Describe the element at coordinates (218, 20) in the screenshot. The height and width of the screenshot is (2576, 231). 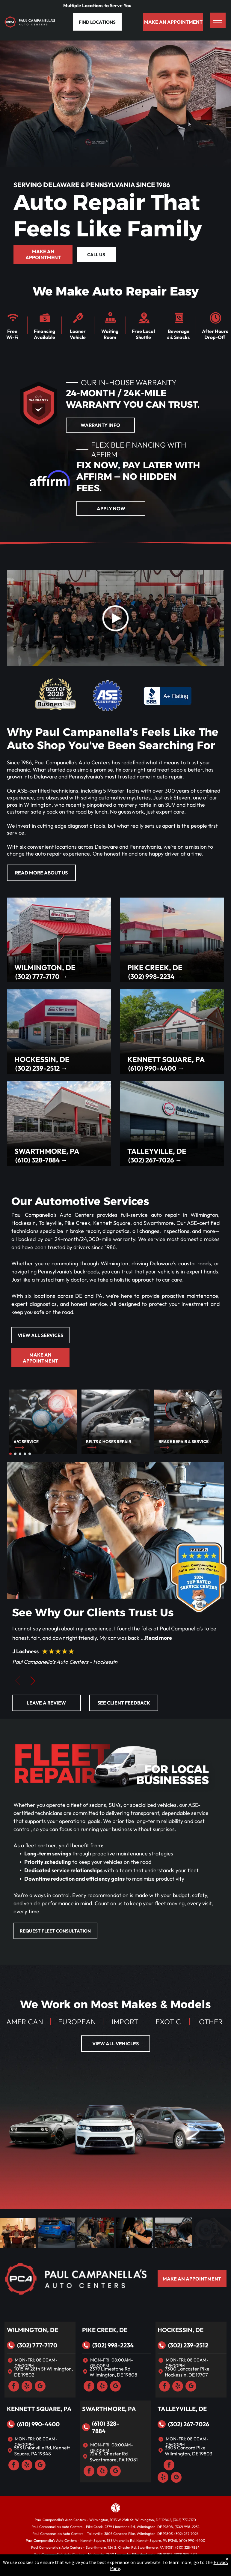
I see `[menu]` at that location.